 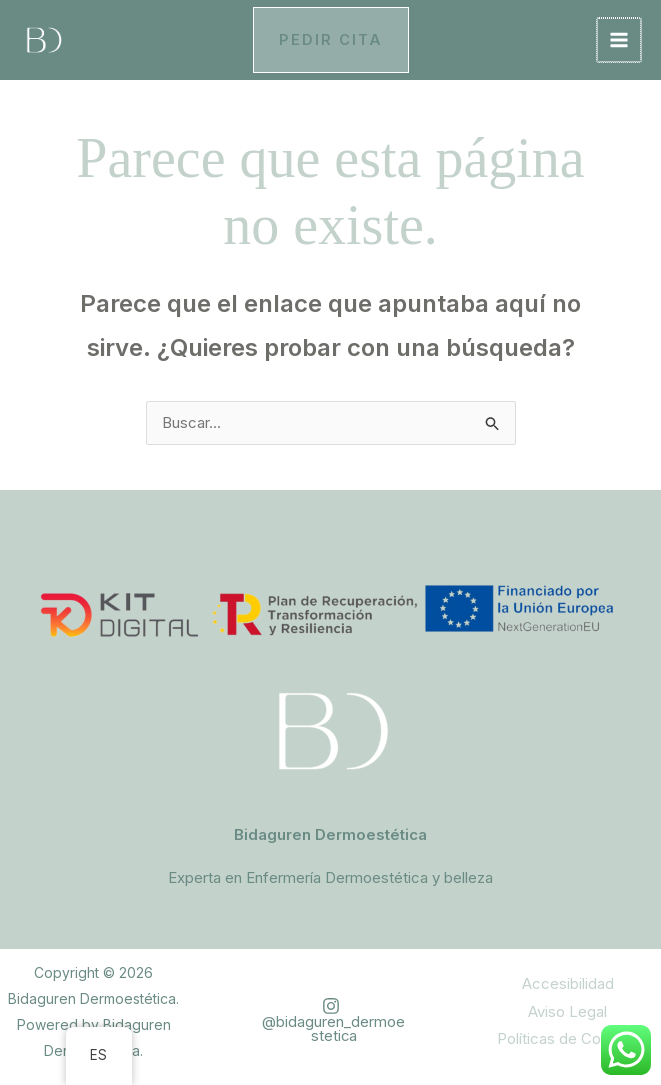 I want to click on [Alternar menú principal], so click(x=620, y=40).